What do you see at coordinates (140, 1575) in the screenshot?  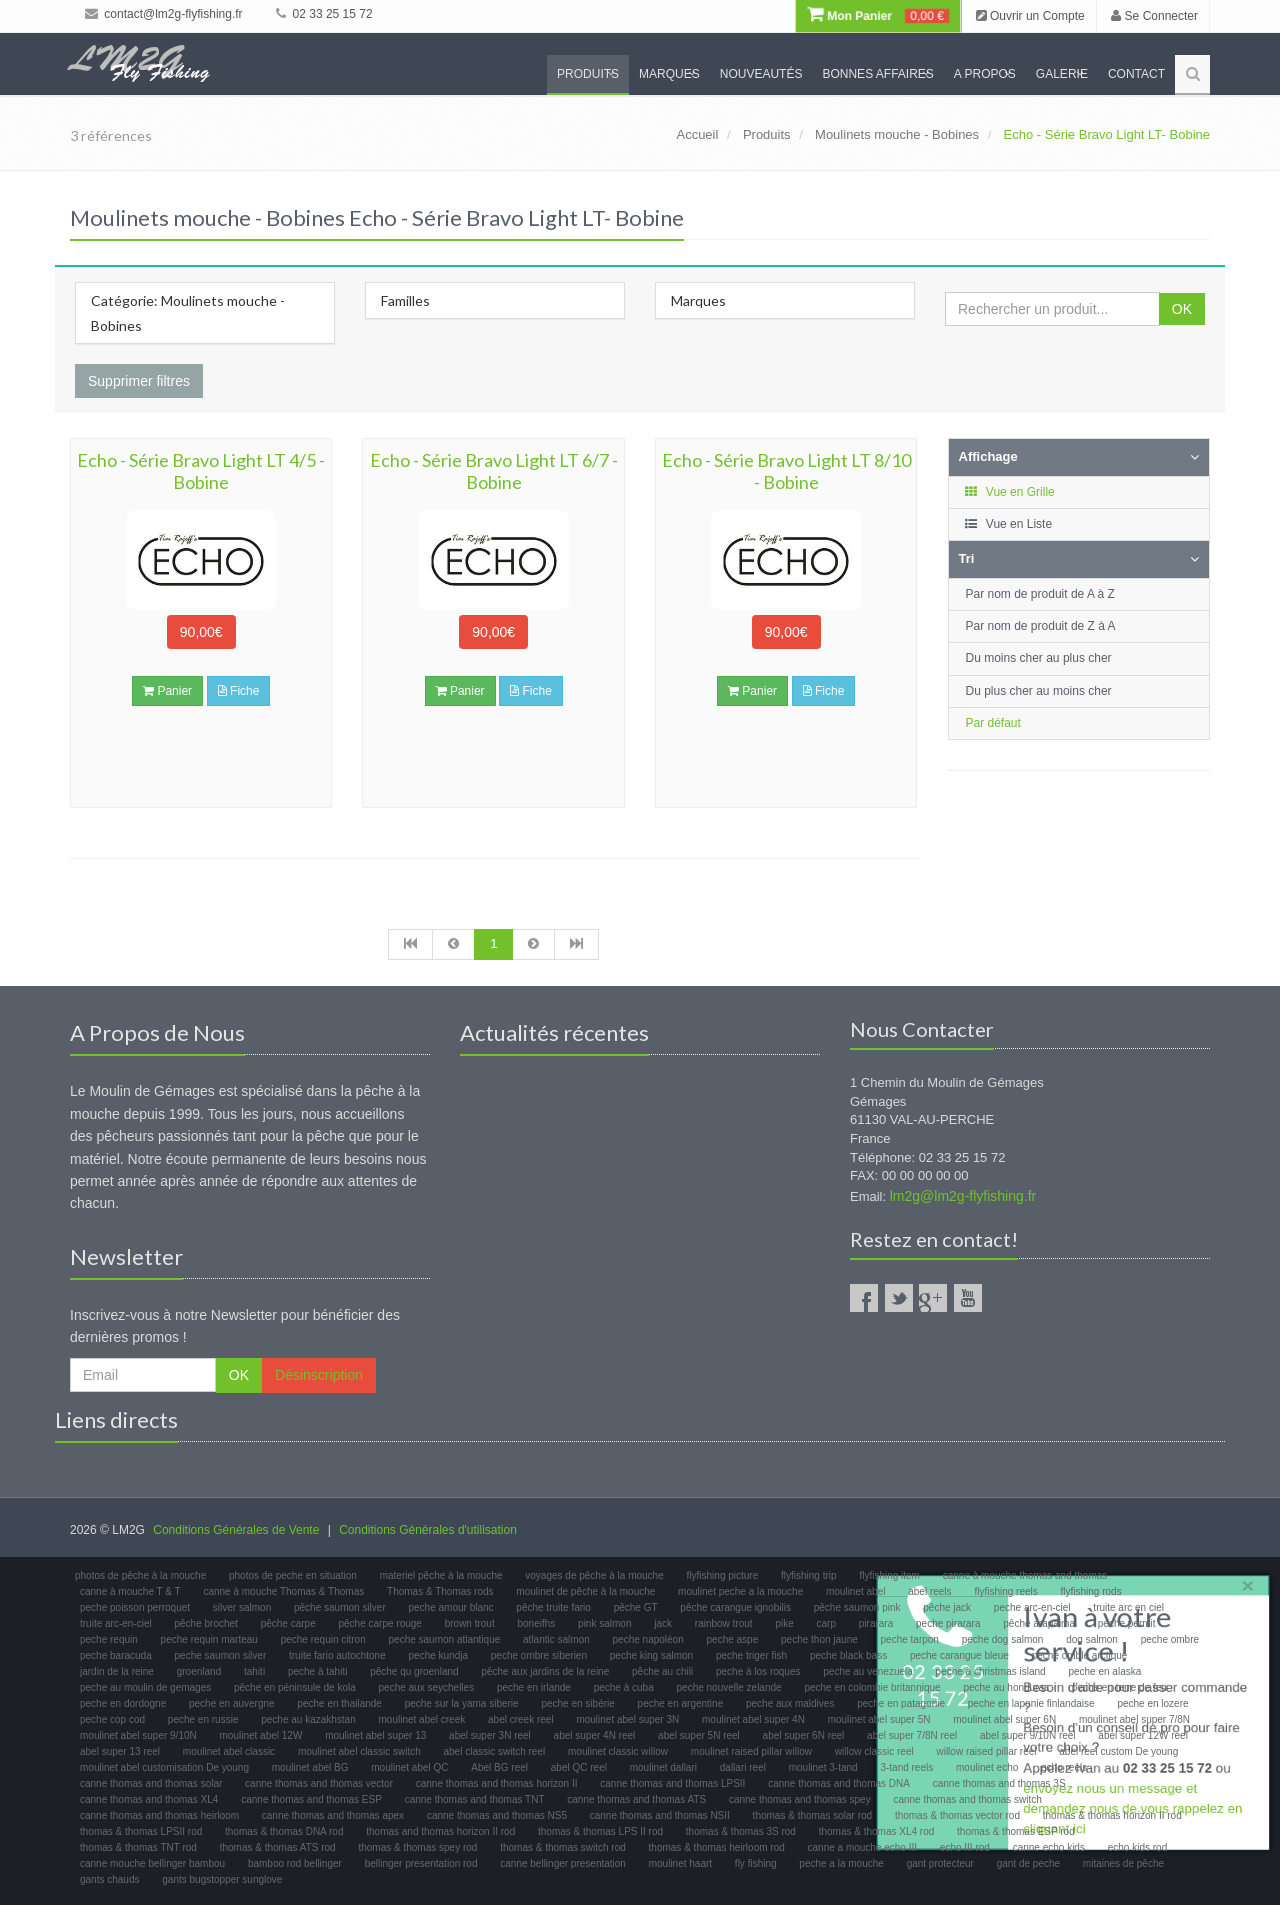 I see `photos de pêche à la mouche` at bounding box center [140, 1575].